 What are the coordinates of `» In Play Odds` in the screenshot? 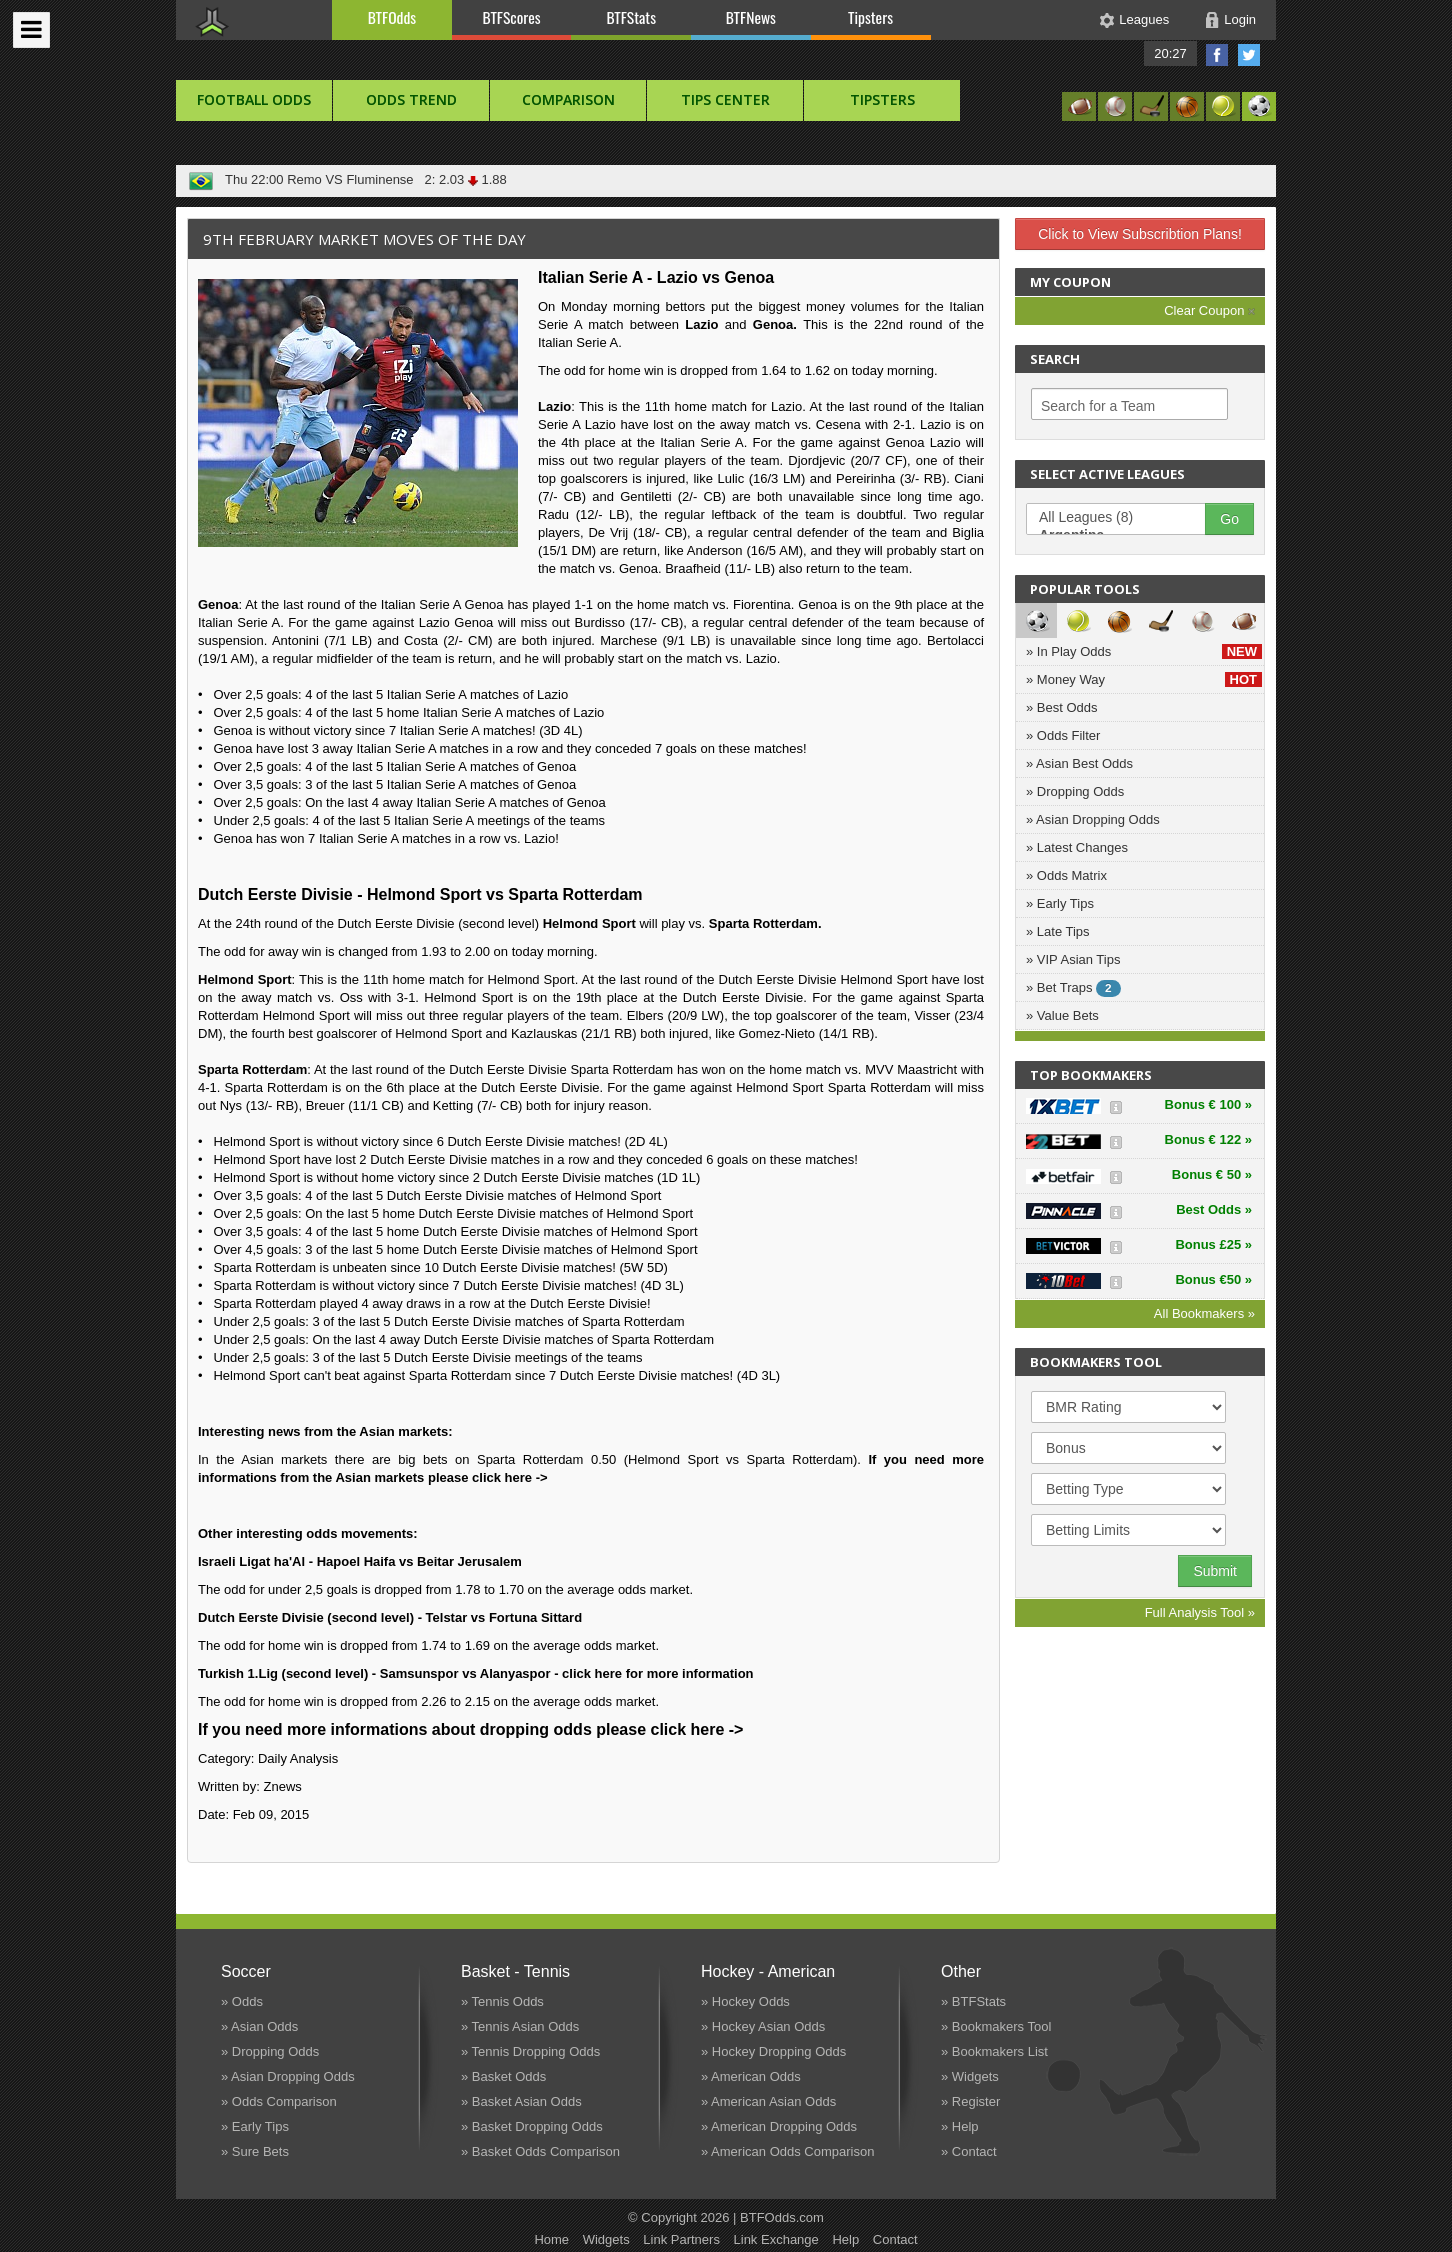 It's located at (1144, 651).